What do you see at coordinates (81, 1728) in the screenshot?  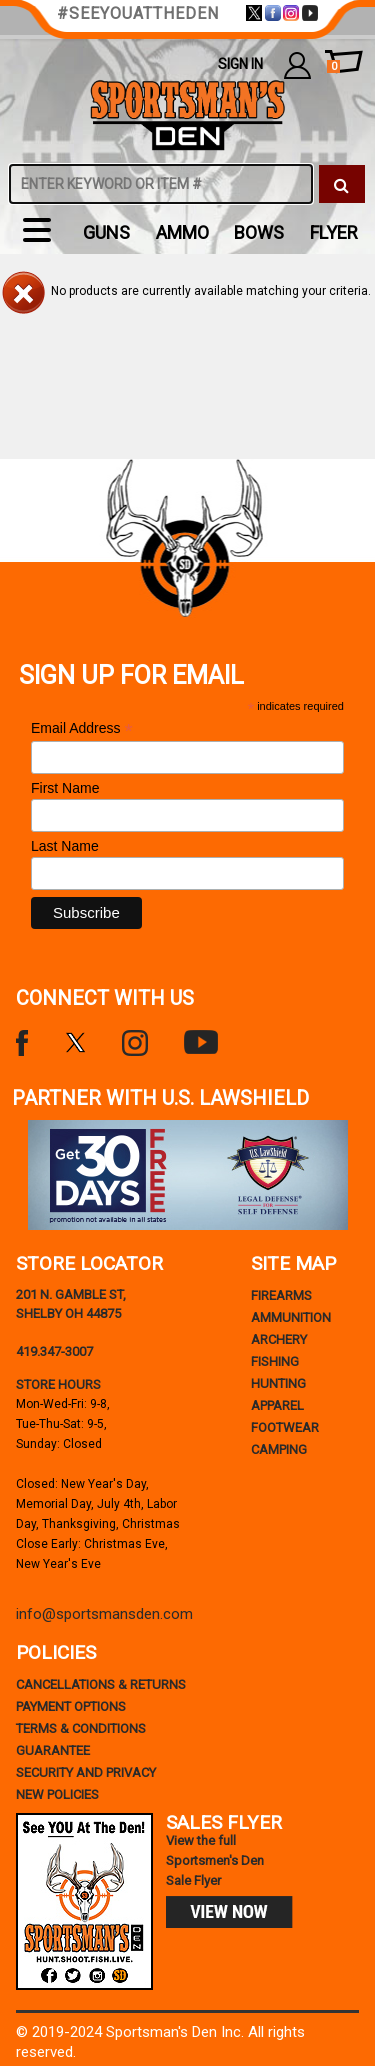 I see `terms & conditions` at bounding box center [81, 1728].